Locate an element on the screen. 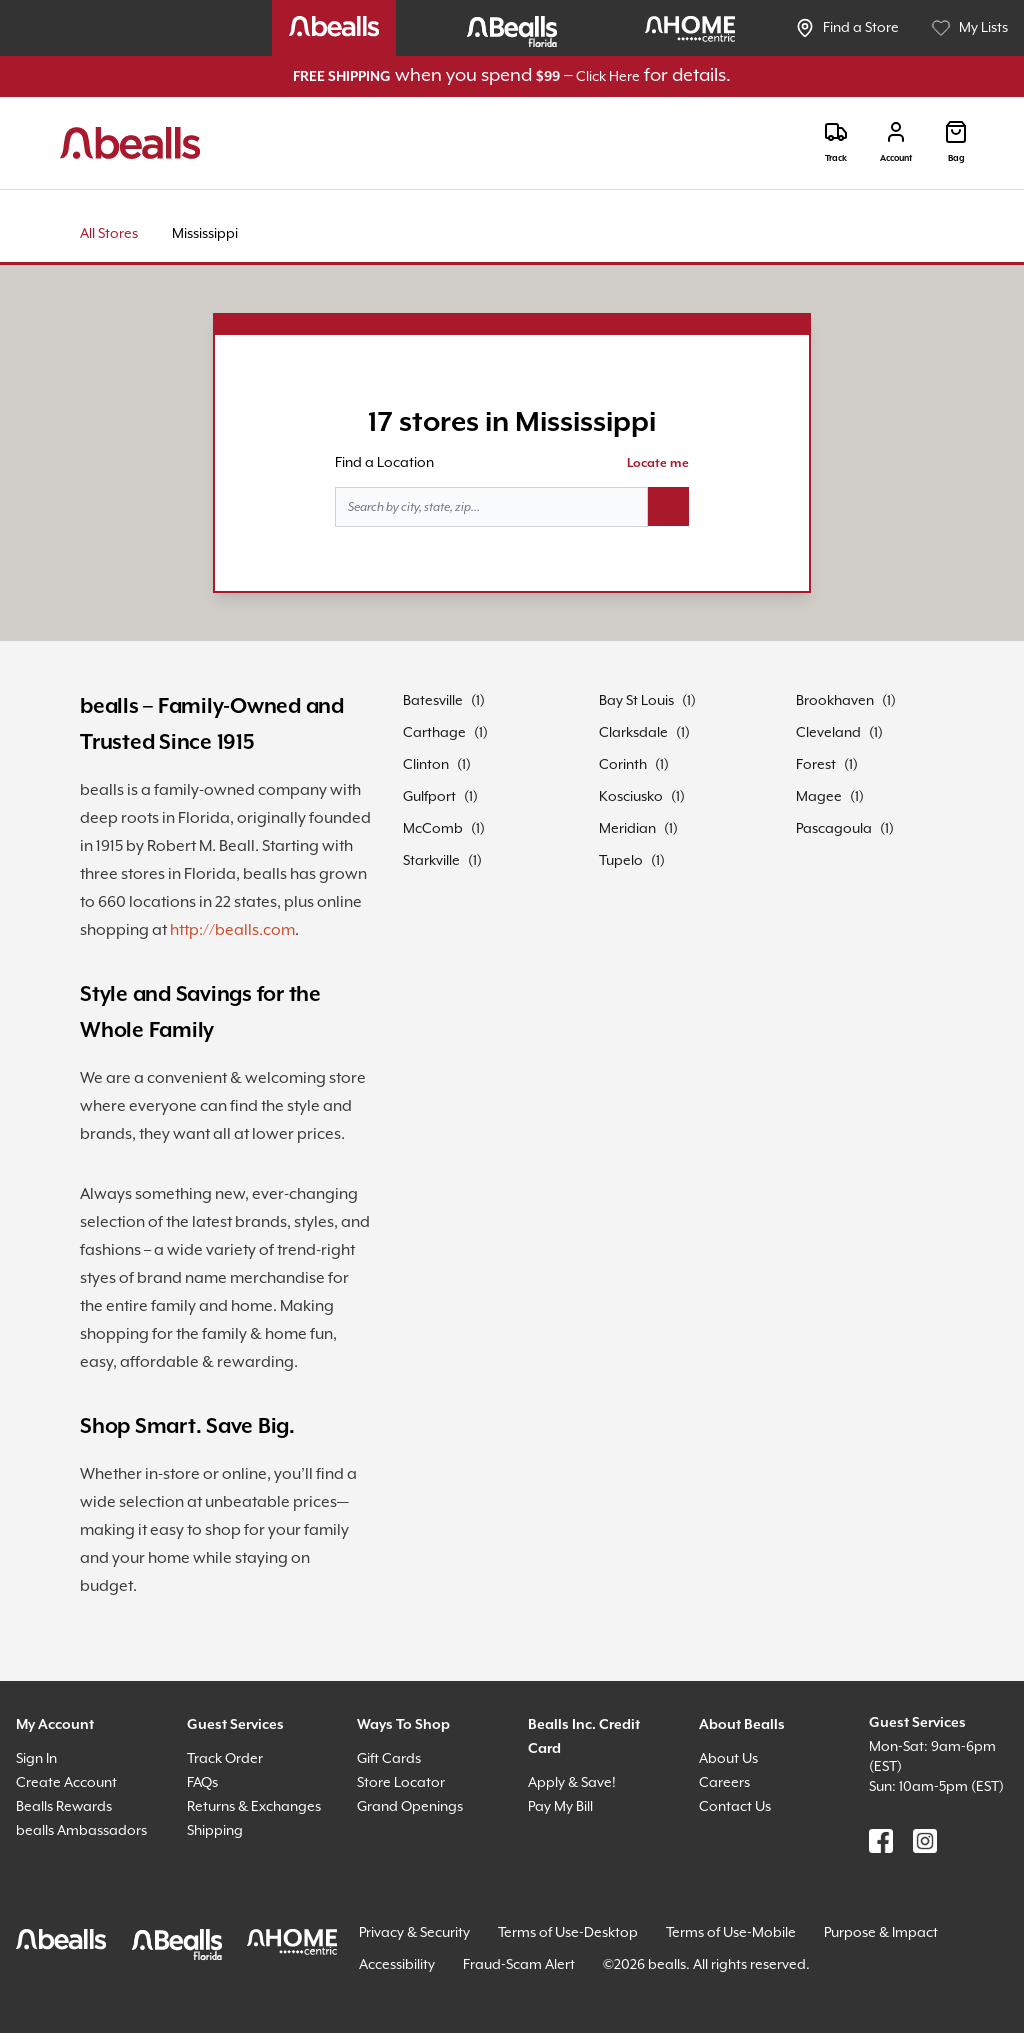 Image resolution: width=1024 pixels, height=2033 pixels. McComb is located at coordinates (433, 829).